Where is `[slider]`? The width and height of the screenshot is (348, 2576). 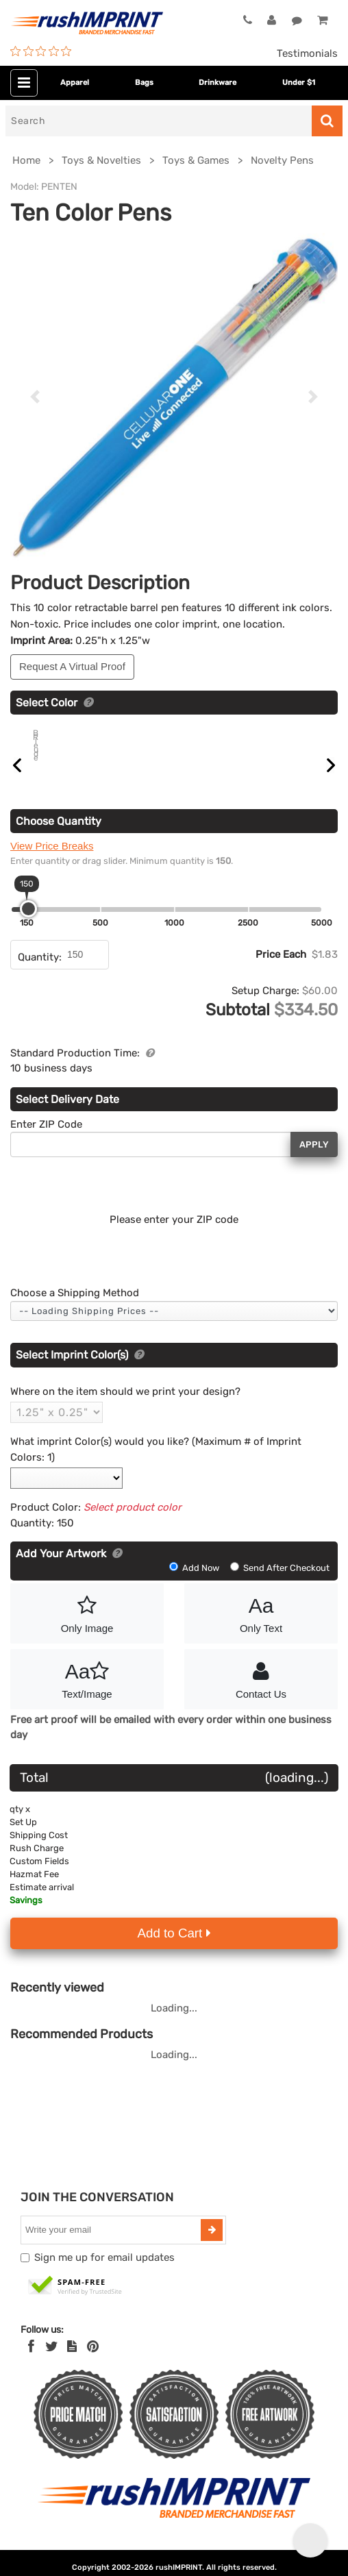 [slider] is located at coordinates (28, 924).